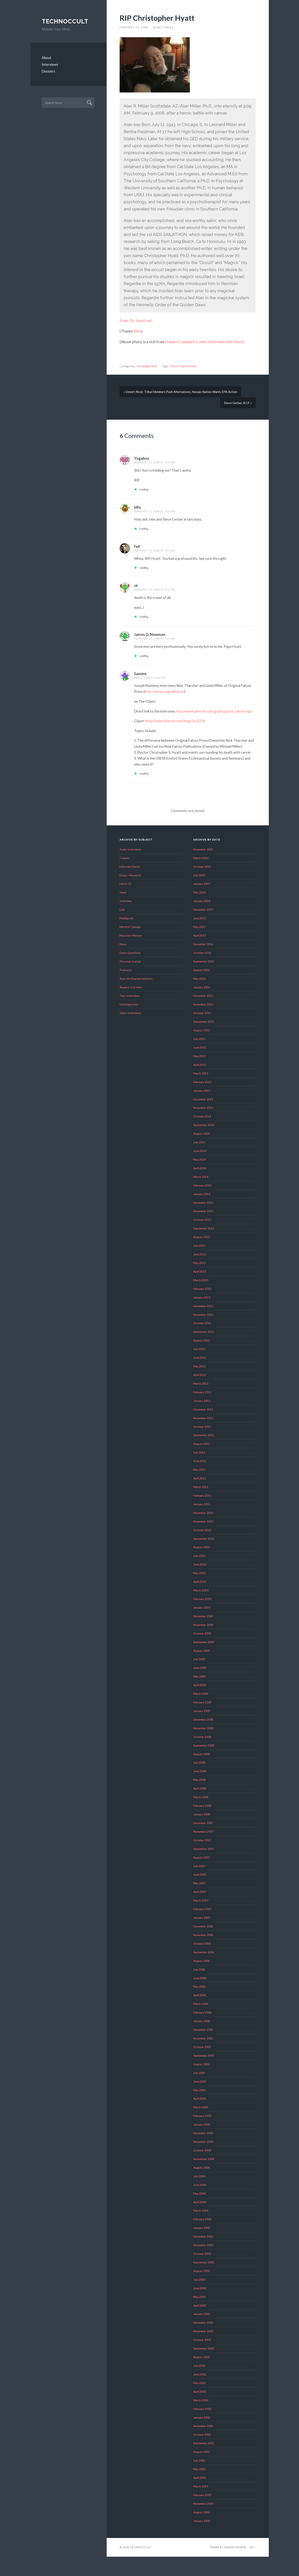 Image resolution: width=299 pixels, height=2576 pixels. Describe the element at coordinates (204, 1215) in the screenshot. I see `November 2013` at that location.